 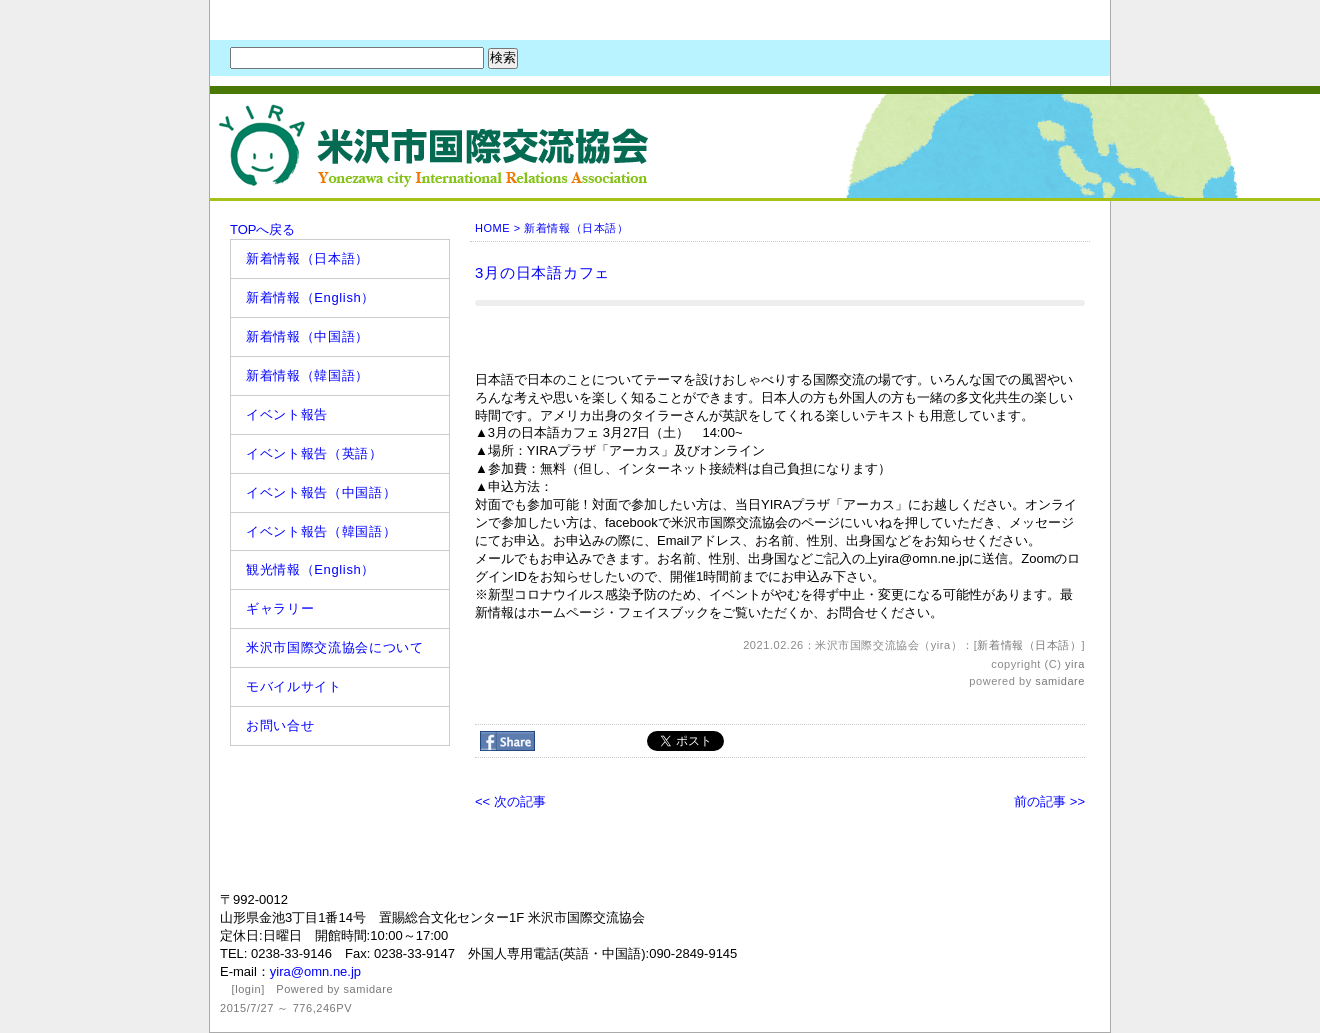 I want to click on 新着情報（English）, so click(x=310, y=297).